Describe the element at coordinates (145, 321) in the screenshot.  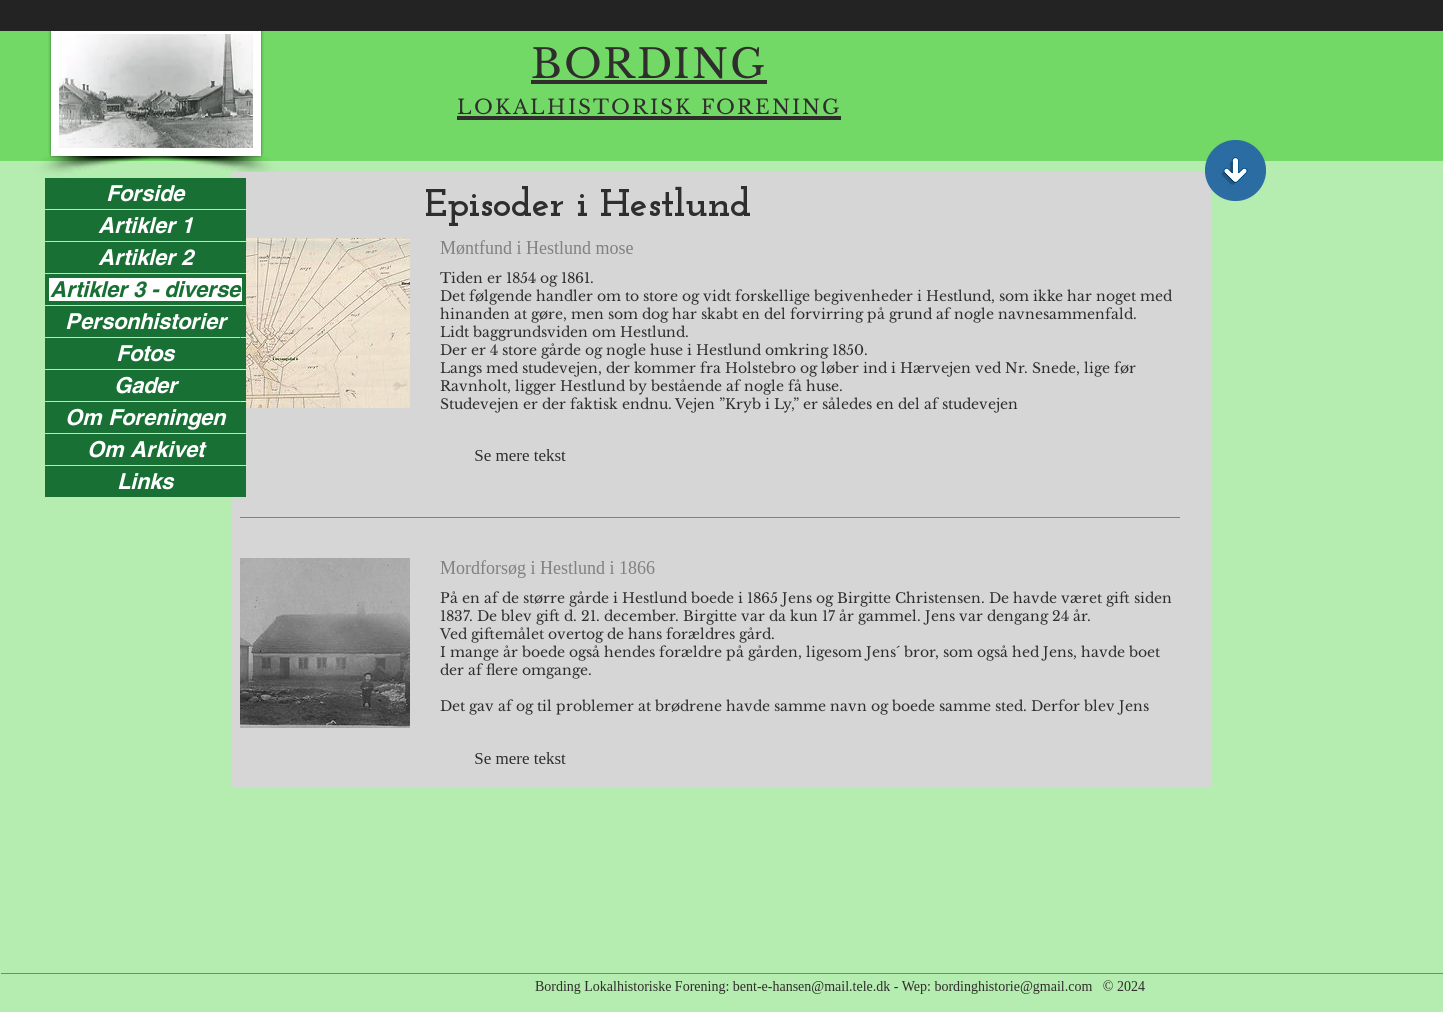
I see `Personhistorier` at that location.